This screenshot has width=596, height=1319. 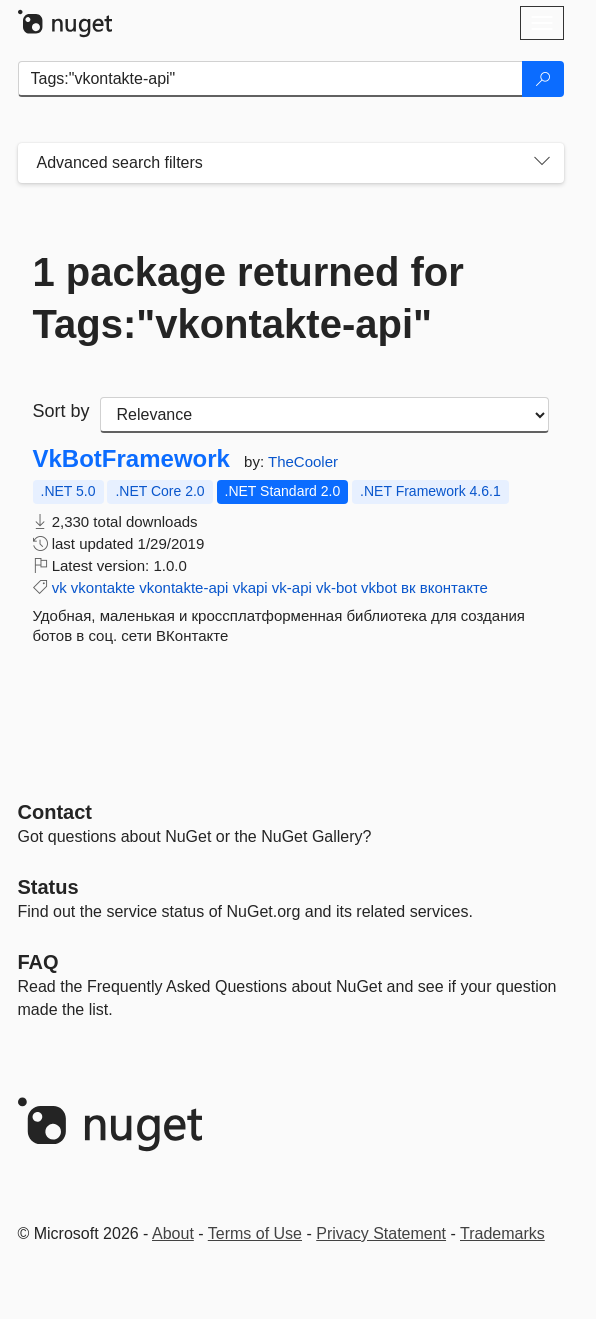 What do you see at coordinates (336, 587) in the screenshot?
I see `vk-bot` at bounding box center [336, 587].